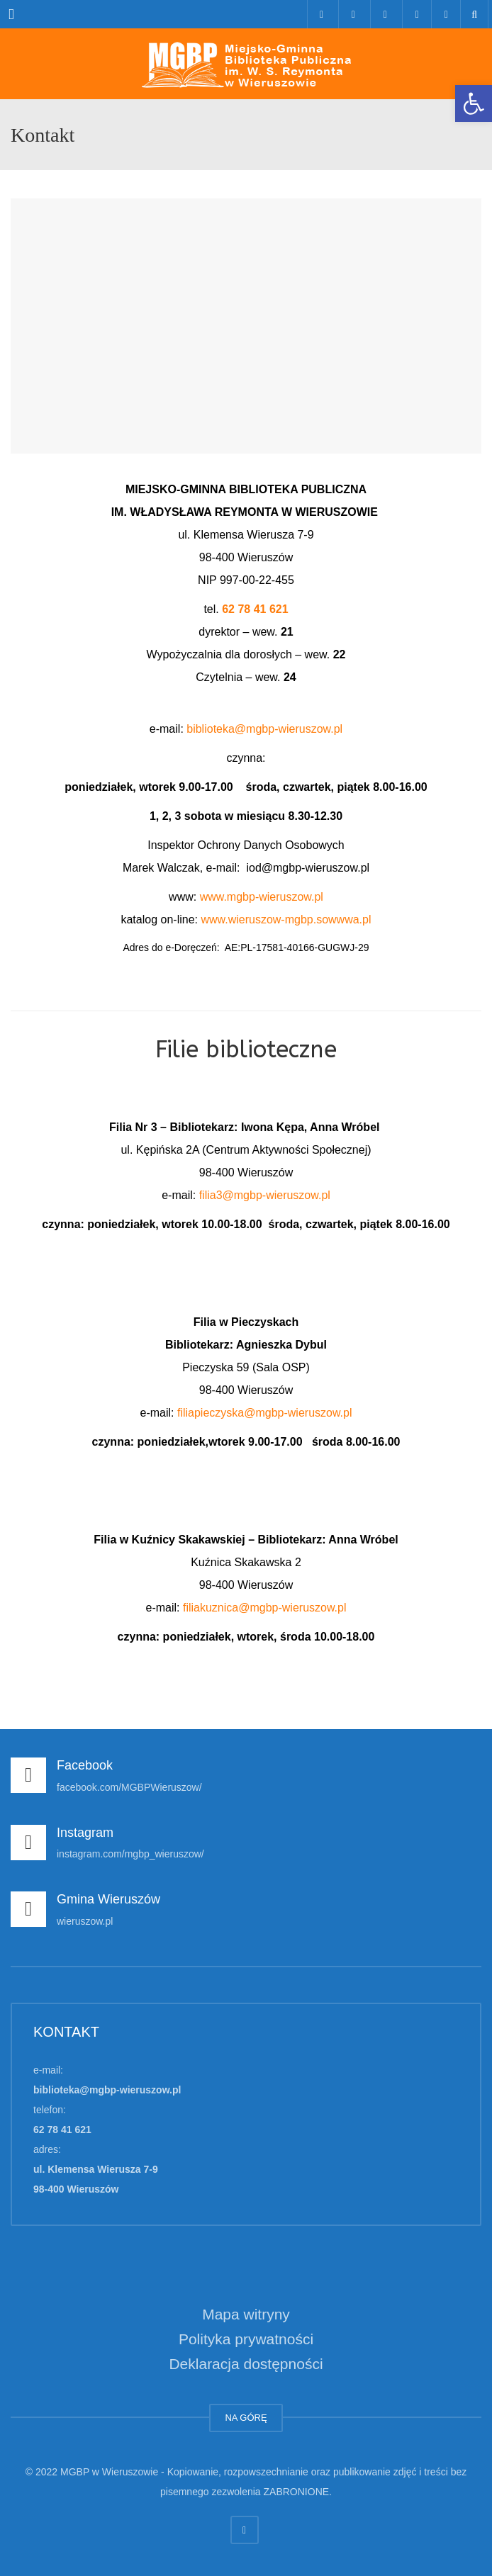 Image resolution: width=492 pixels, height=2576 pixels. What do you see at coordinates (246, 2417) in the screenshot?
I see `NA GÓRĘ [link]` at bounding box center [246, 2417].